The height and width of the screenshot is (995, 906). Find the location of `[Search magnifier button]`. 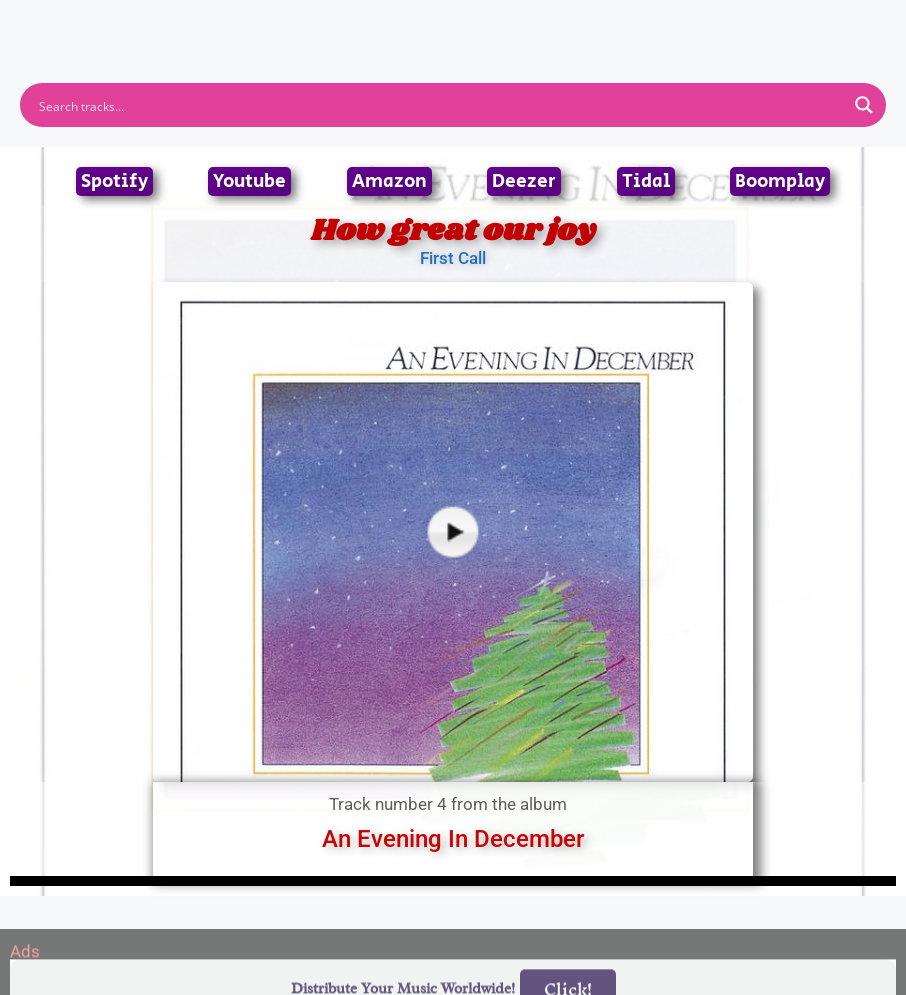

[Search magnifier button] is located at coordinates (864, 105).